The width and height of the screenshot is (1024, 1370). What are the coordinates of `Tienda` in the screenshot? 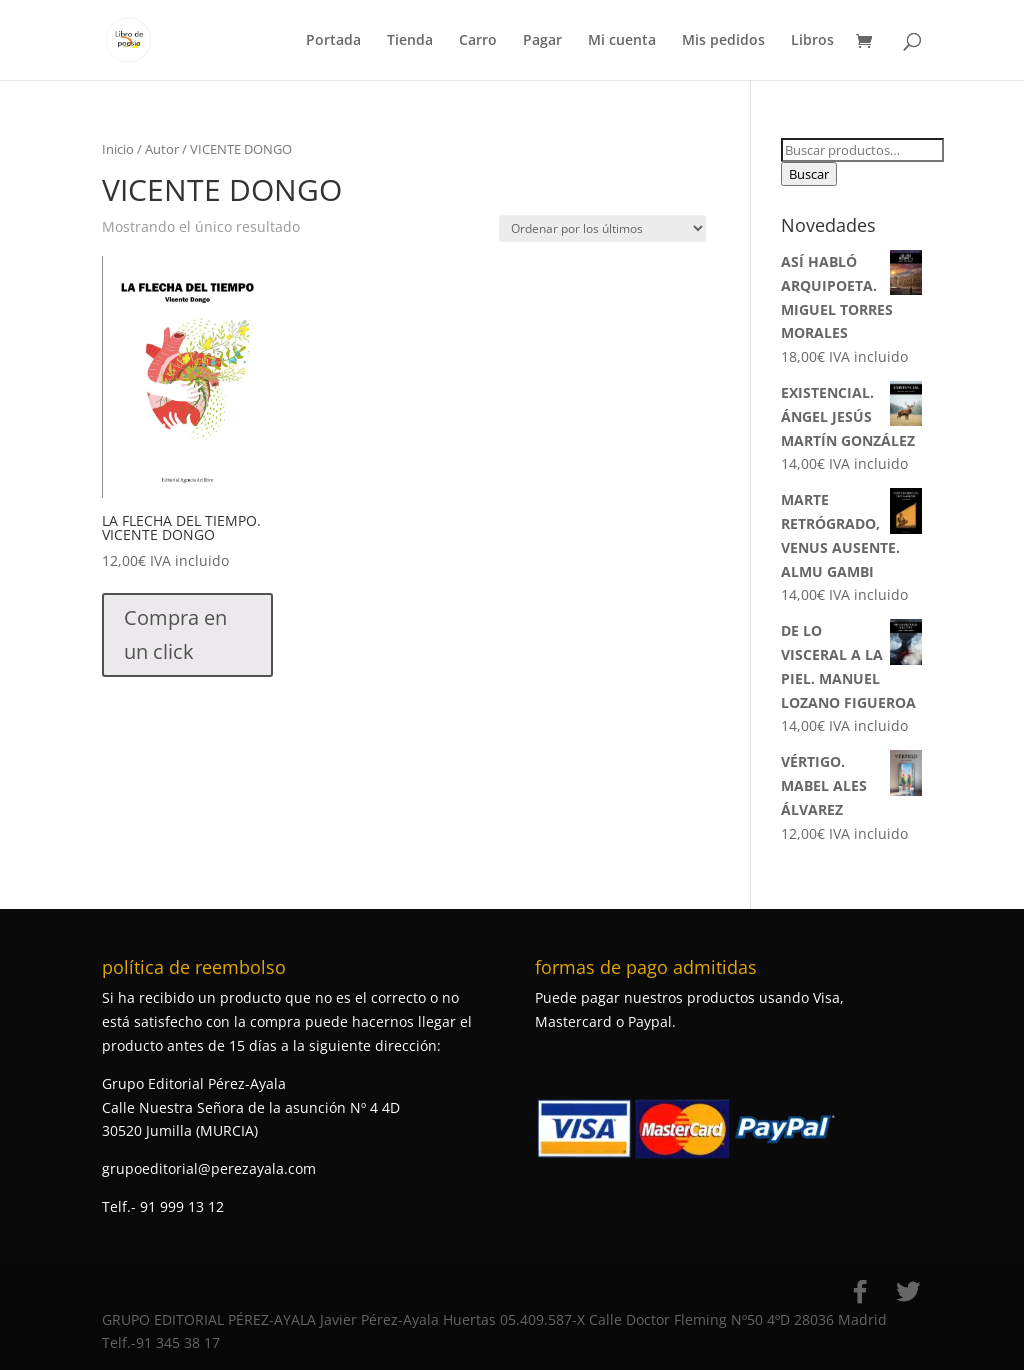 It's located at (410, 41).